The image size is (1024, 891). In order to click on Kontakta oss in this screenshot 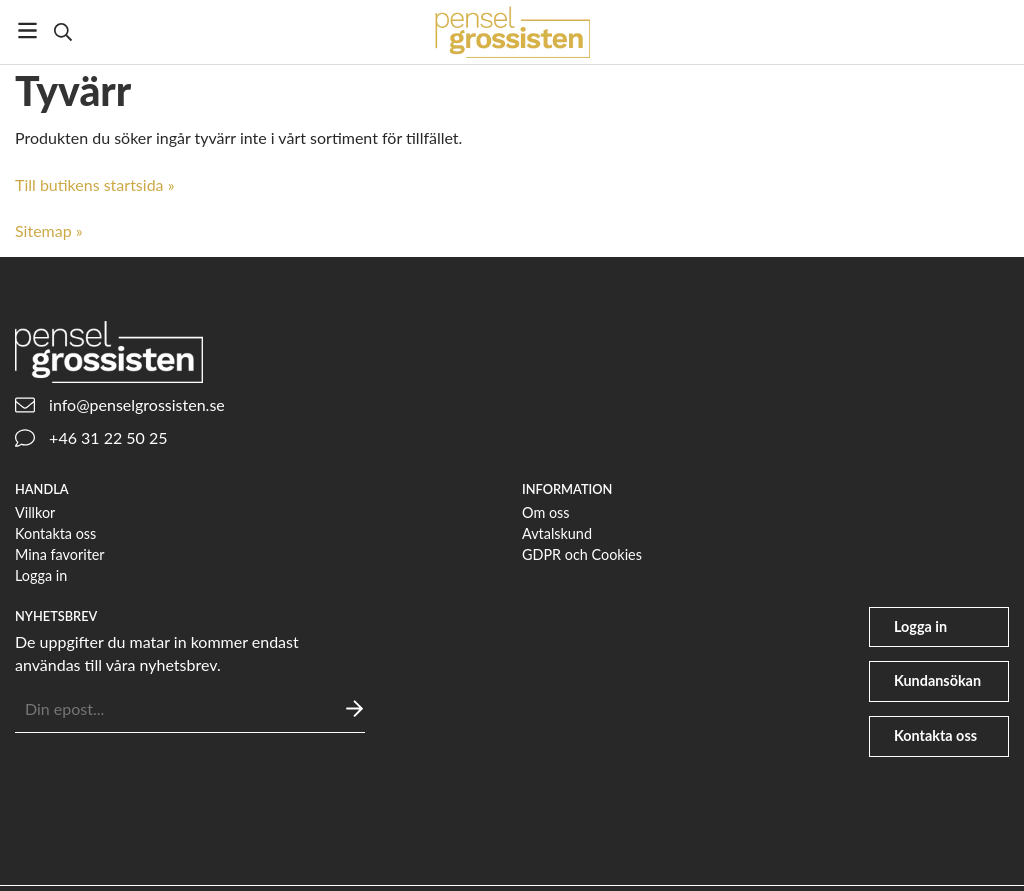, I will do `click(55, 533)`.